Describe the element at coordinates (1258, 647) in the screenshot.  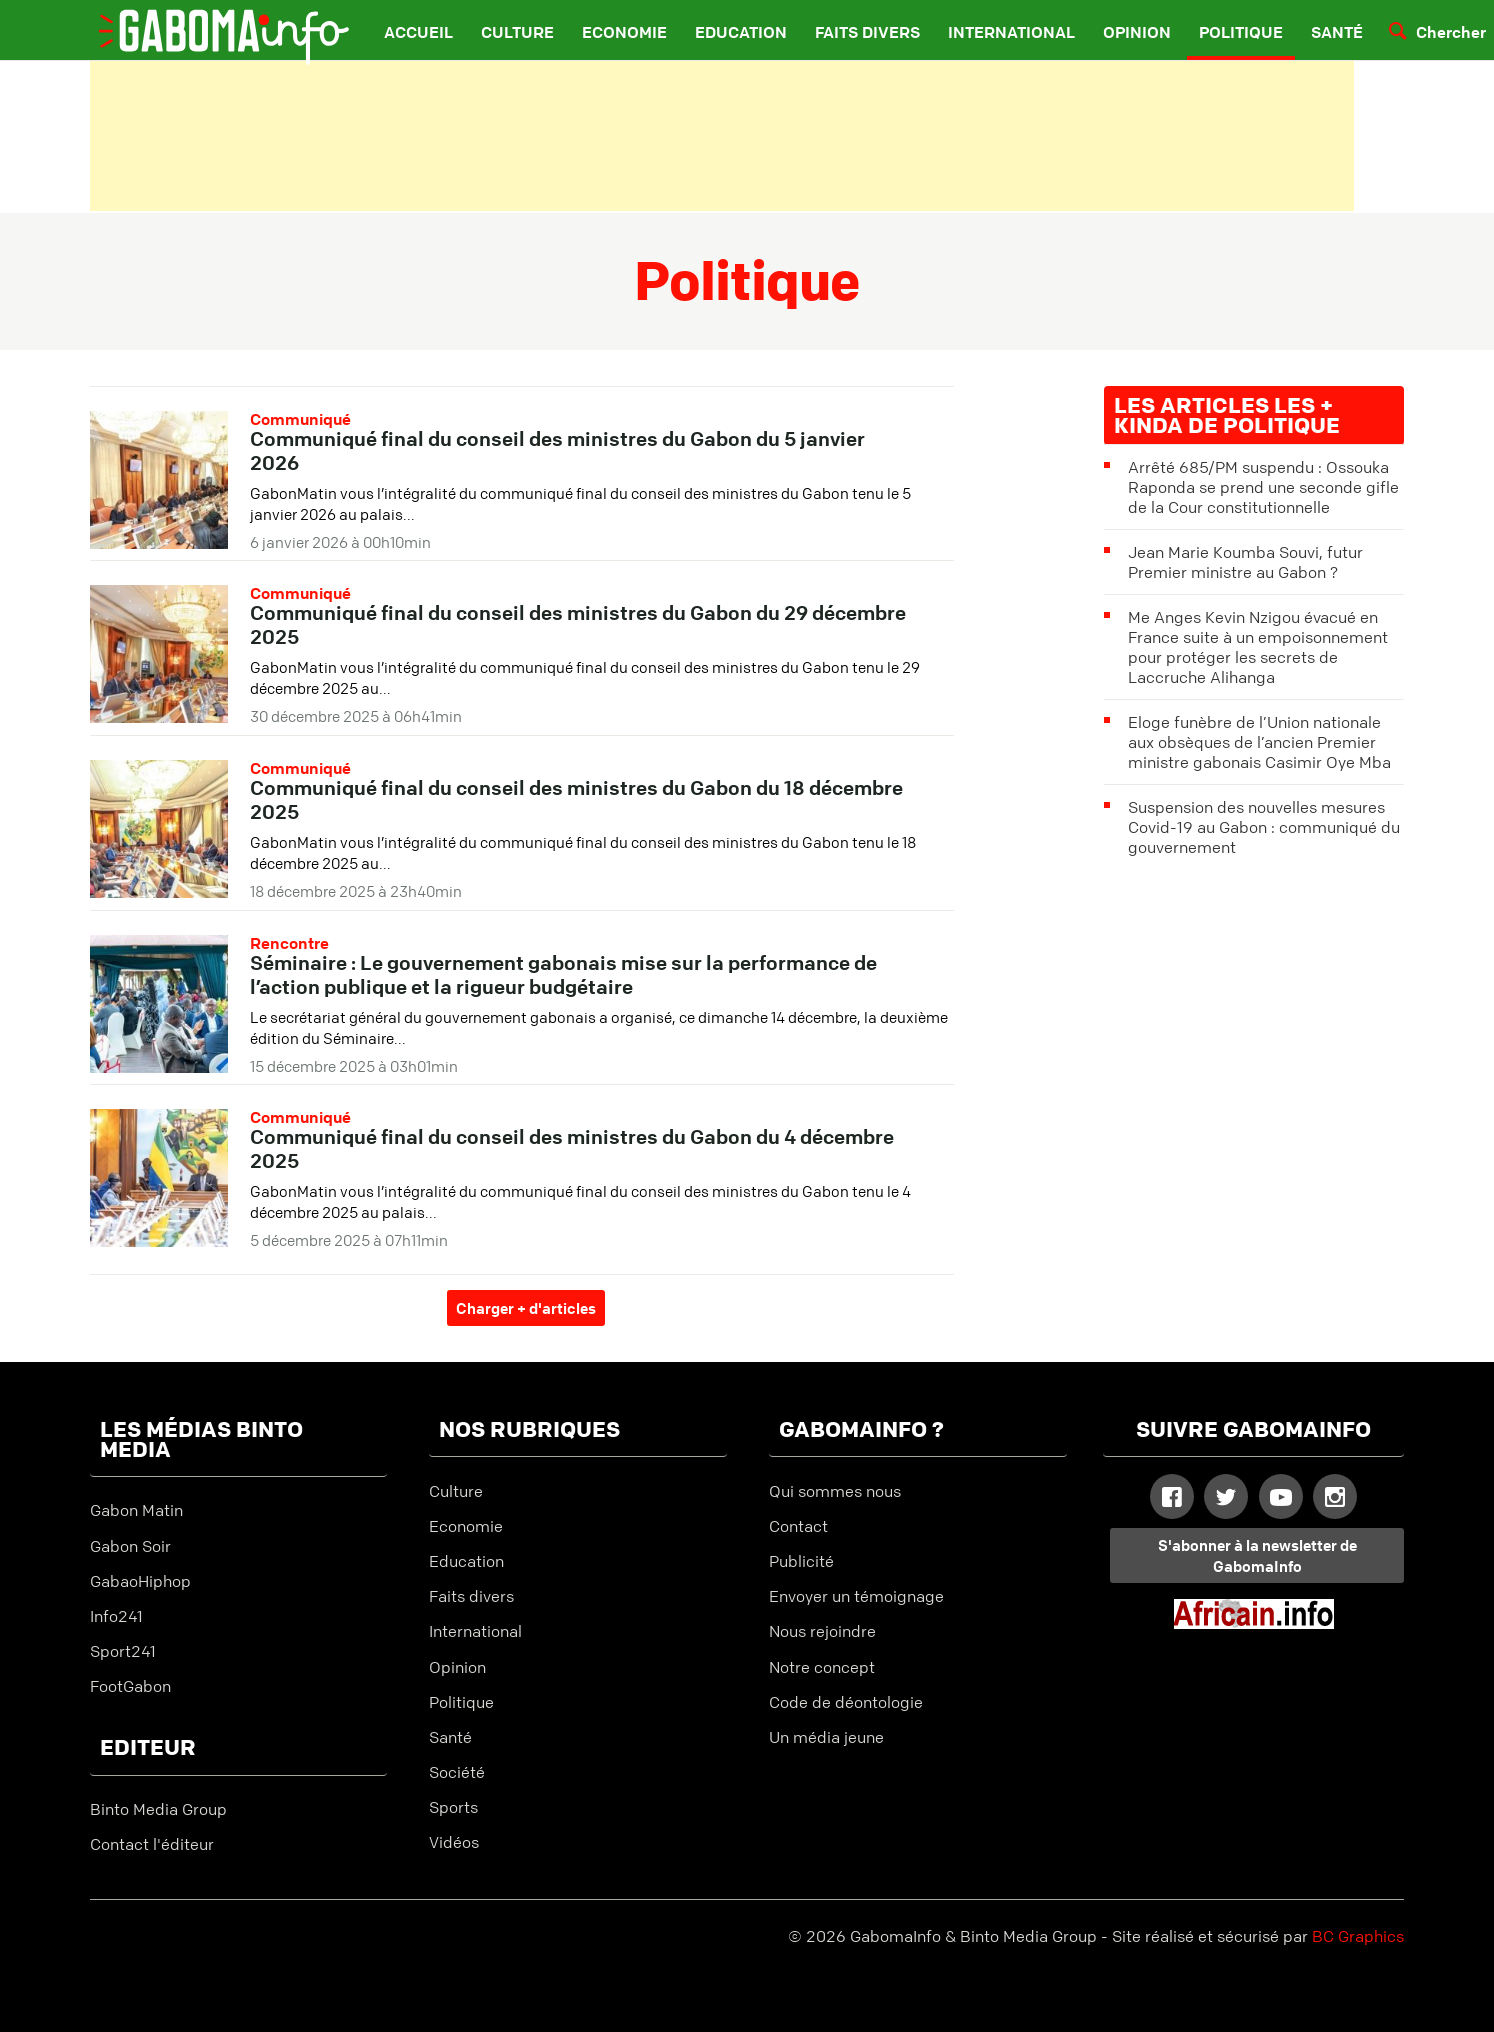
I see `Me Anges Kevin Nzigou évacué en France suite à un empoisonnement pour protéger les secrets de Laccruche Alihanga` at that location.